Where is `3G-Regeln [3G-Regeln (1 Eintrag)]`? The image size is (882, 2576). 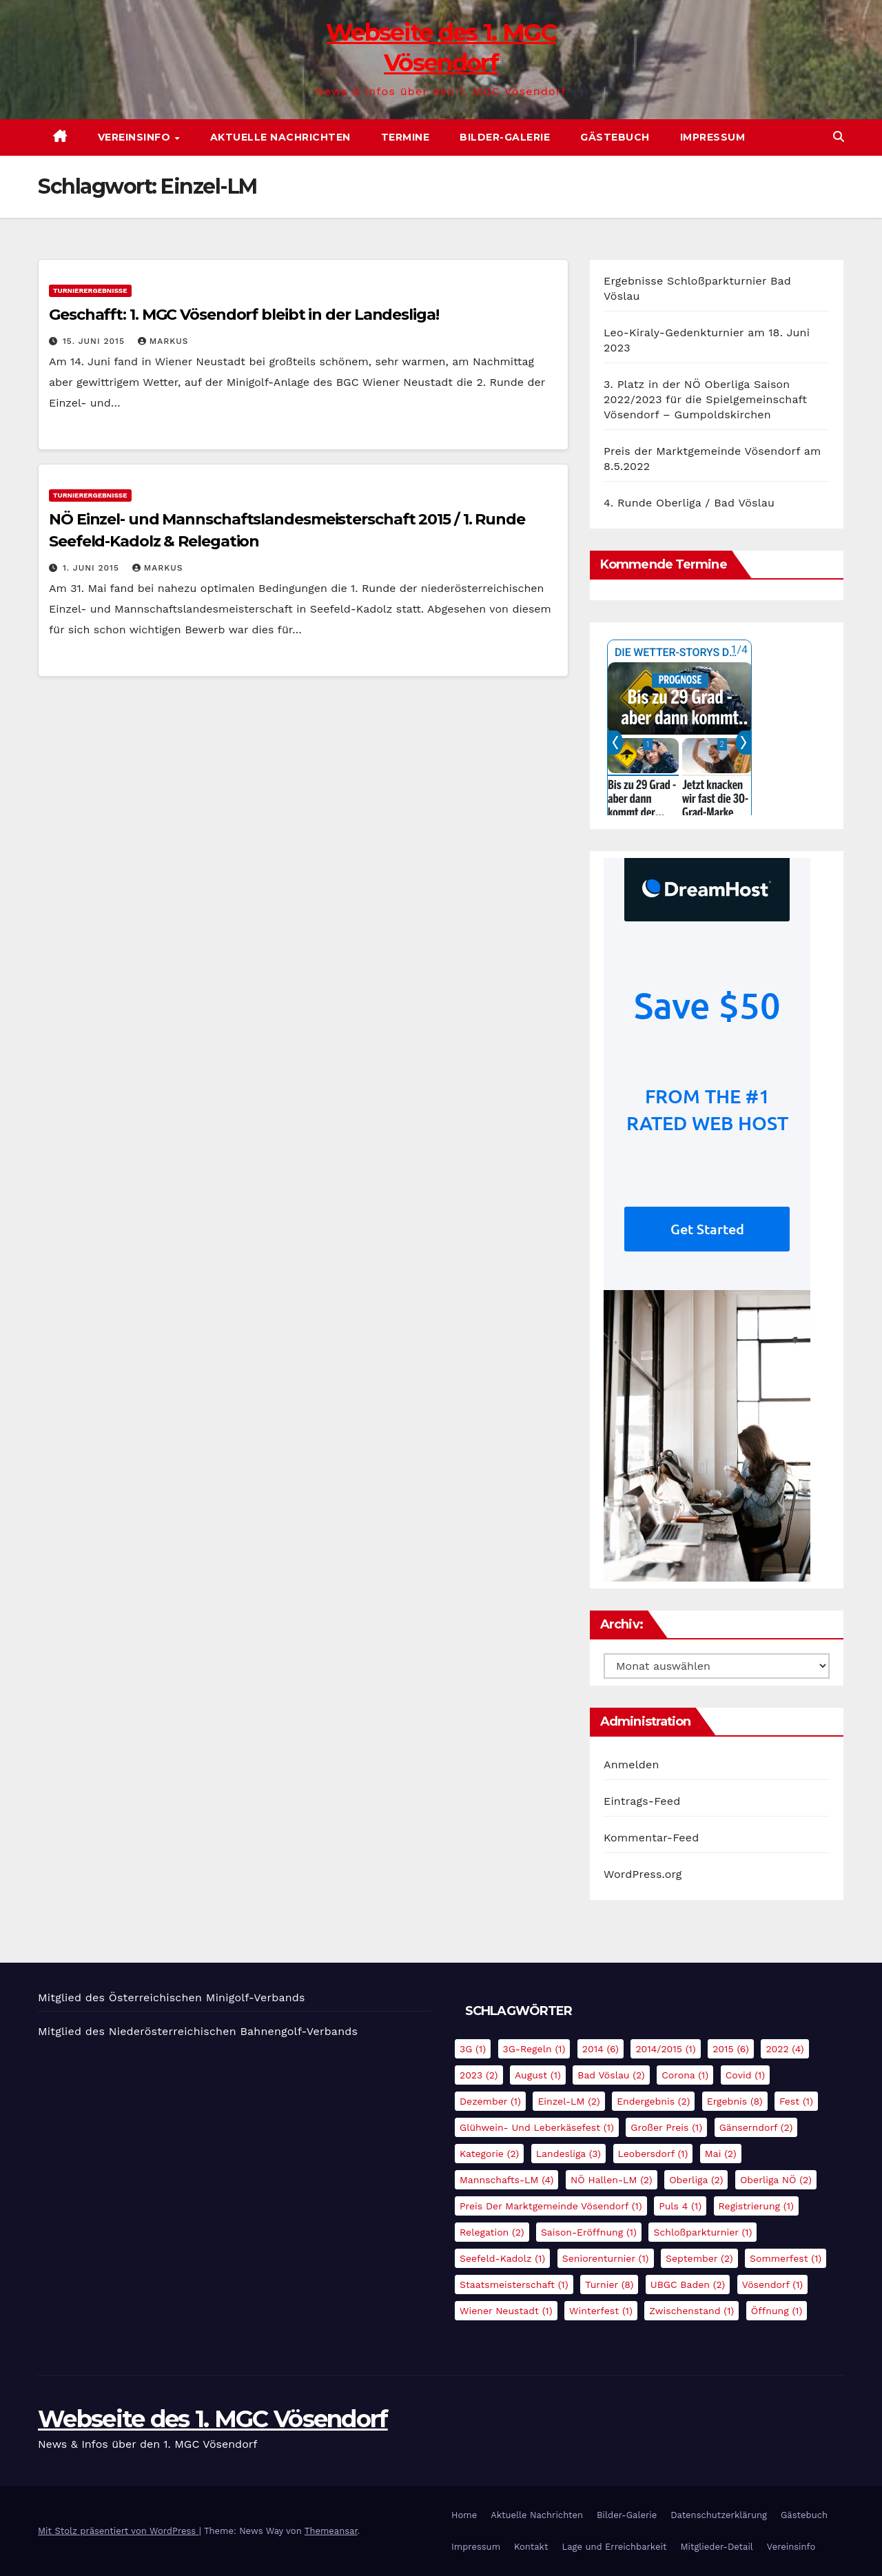
3G-Regeln [3G-Regeln (1 Eintrag)] is located at coordinates (534, 2048).